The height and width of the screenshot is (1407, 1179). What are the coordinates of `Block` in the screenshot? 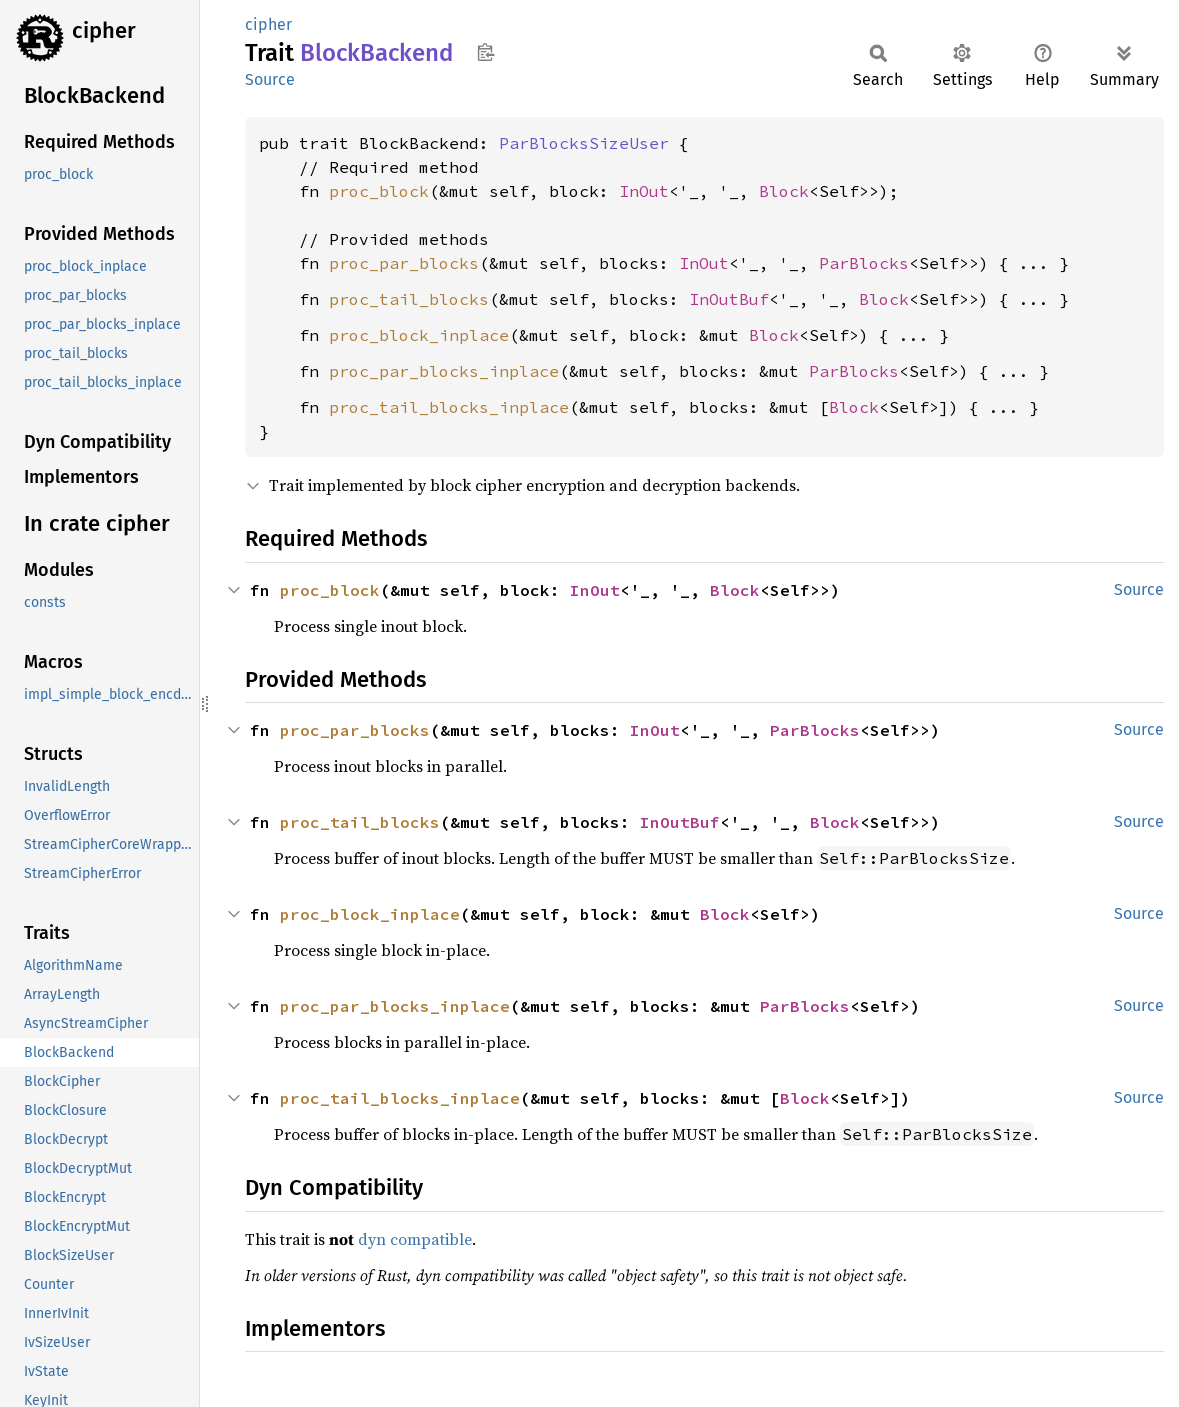 It's located at (784, 191).